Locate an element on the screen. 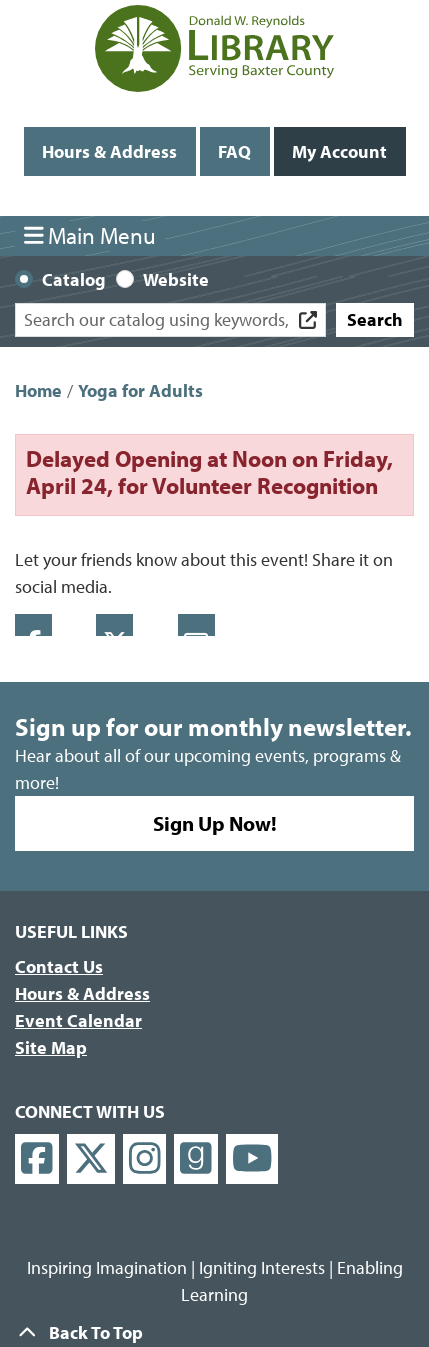  Yoga for Adults is located at coordinates (140, 390).